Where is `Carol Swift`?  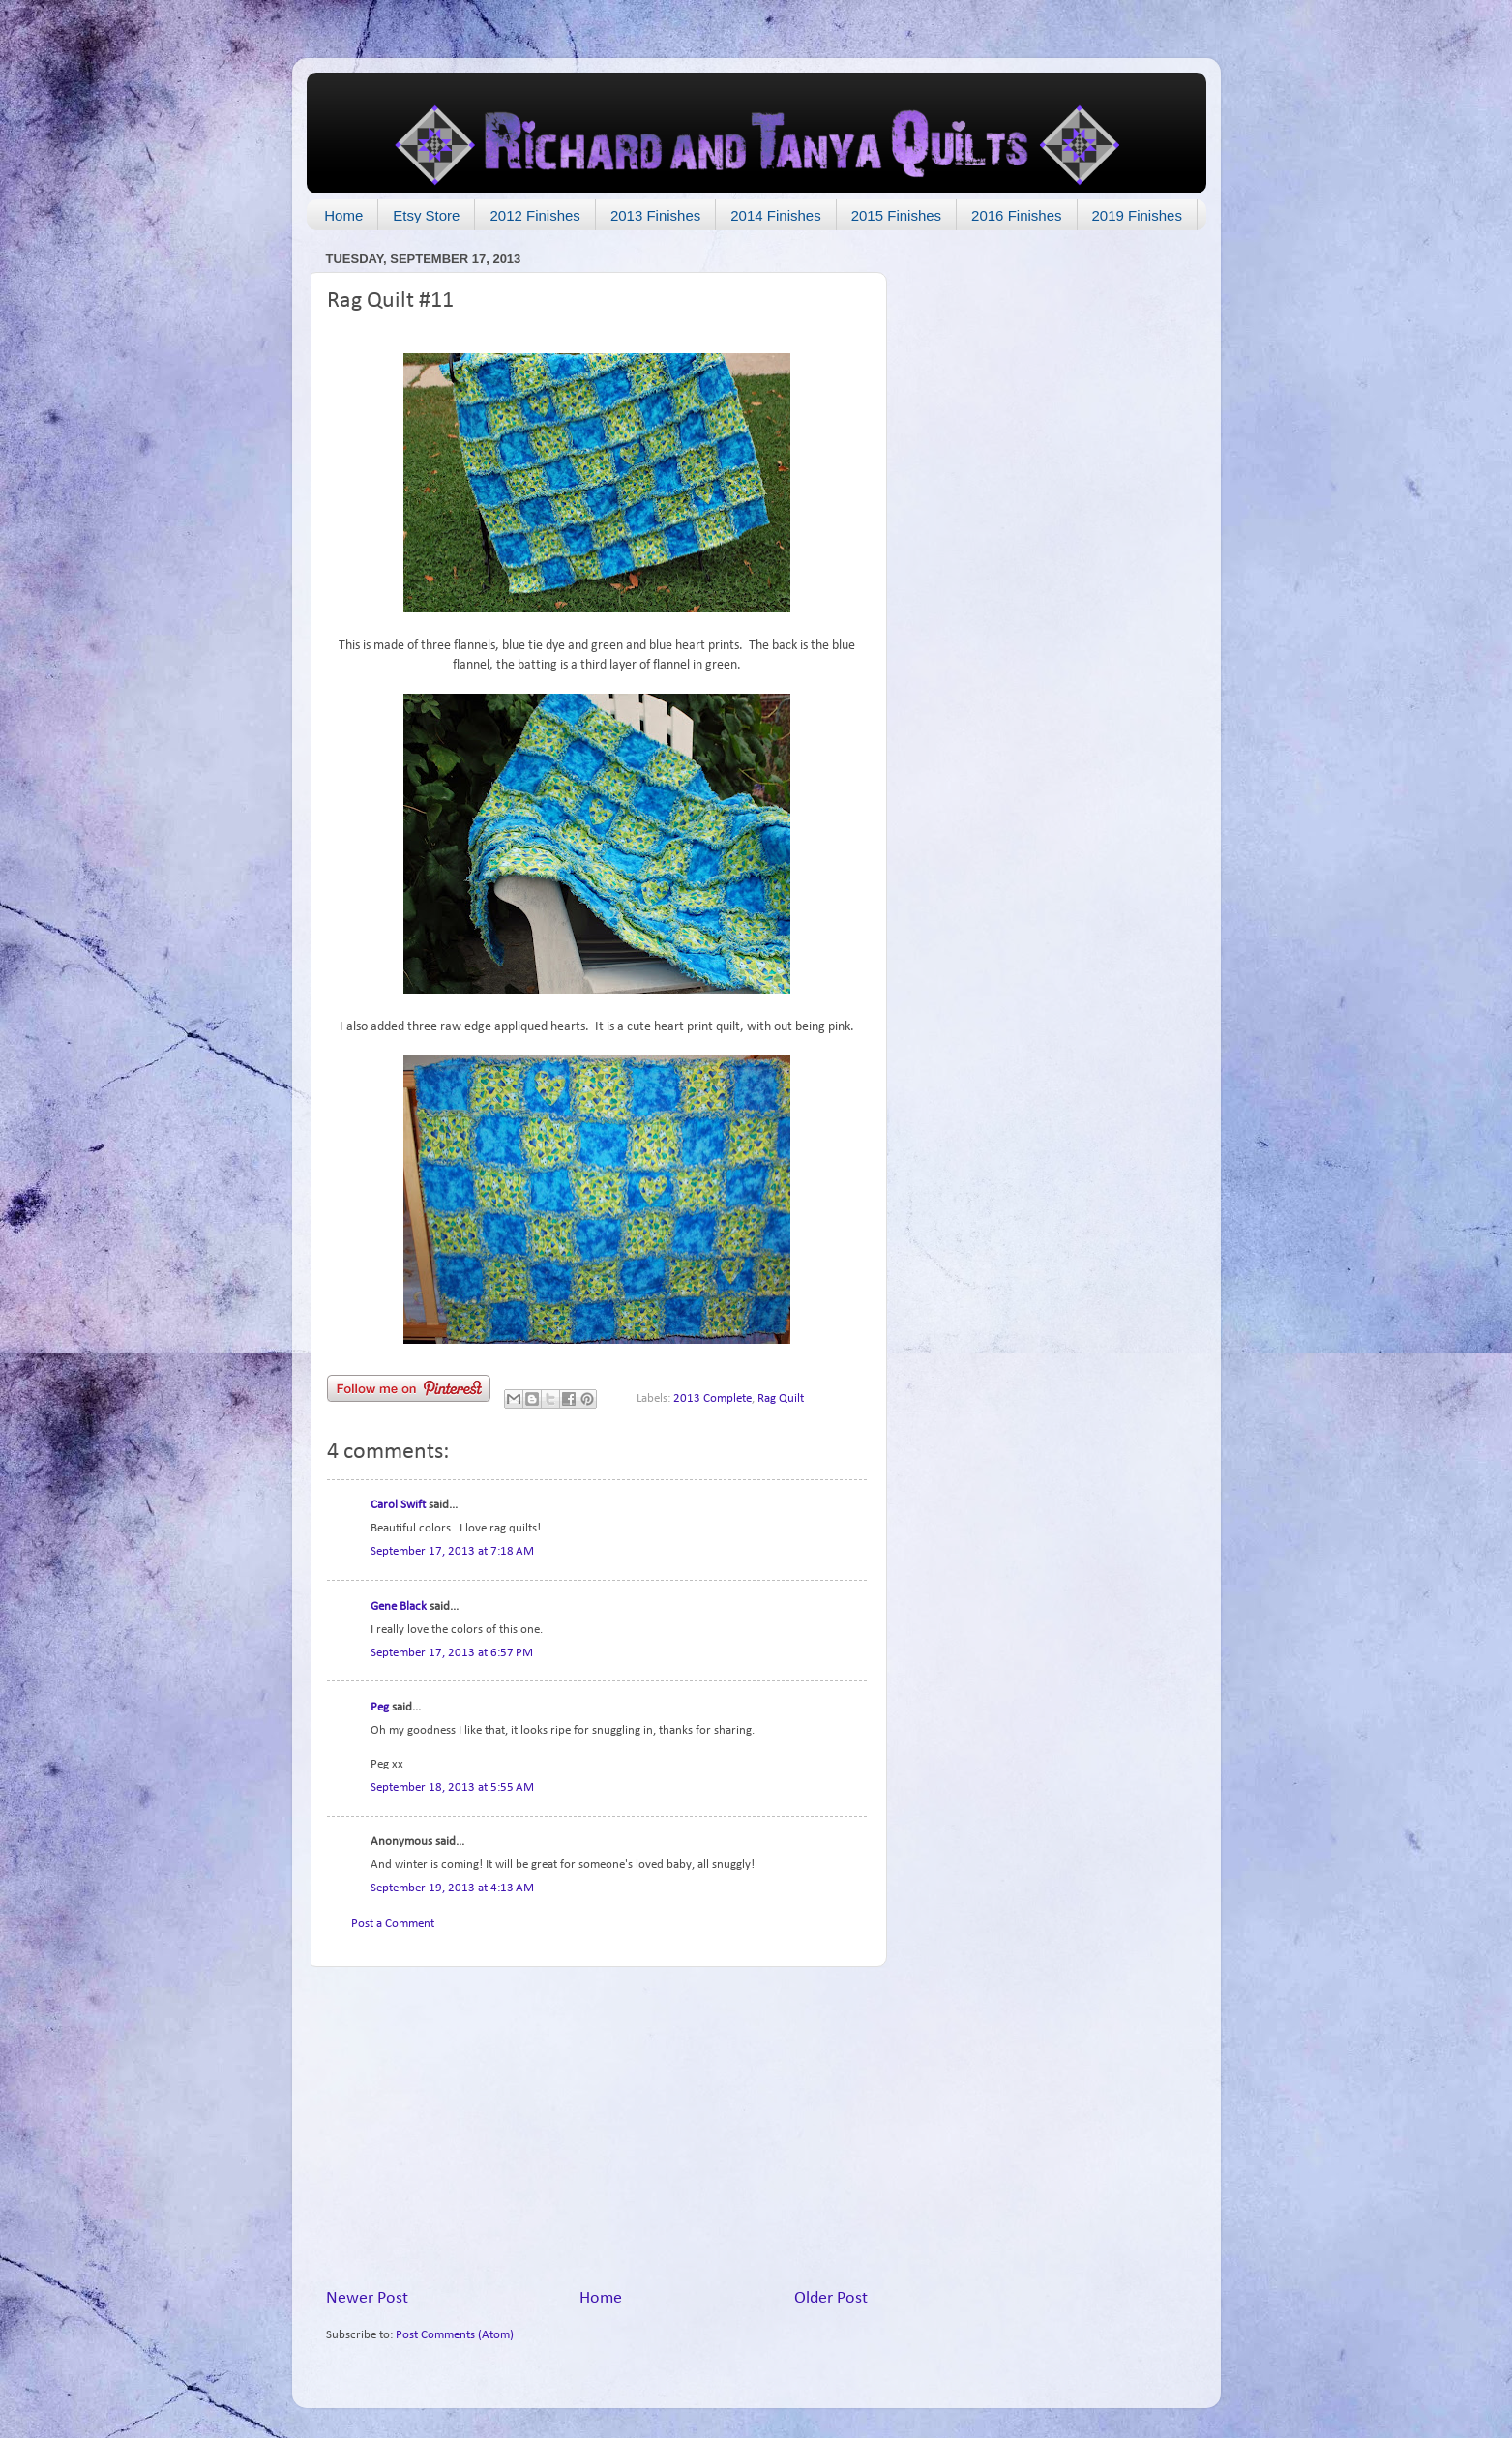 Carol Swift is located at coordinates (398, 1505).